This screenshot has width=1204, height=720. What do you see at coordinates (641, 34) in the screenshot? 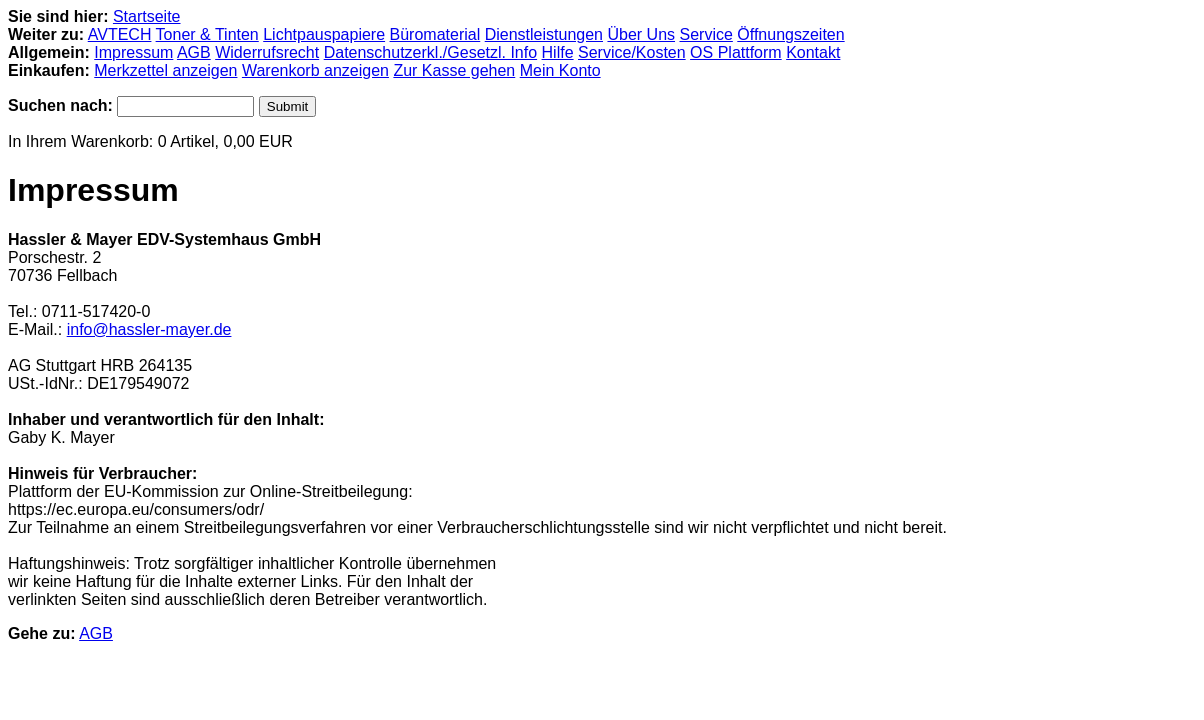
I see `Über Uns` at bounding box center [641, 34].